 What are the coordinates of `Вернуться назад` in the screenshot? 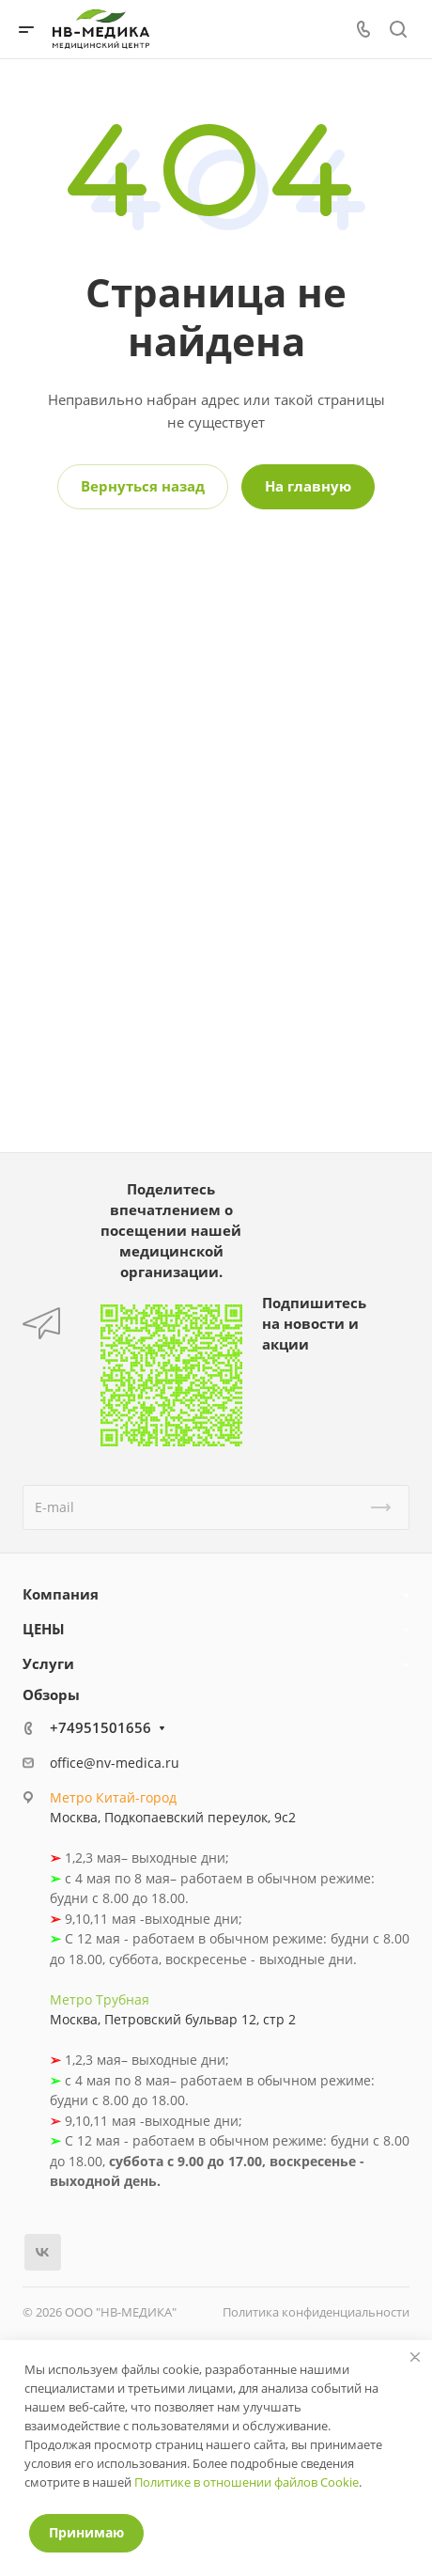 It's located at (143, 485).